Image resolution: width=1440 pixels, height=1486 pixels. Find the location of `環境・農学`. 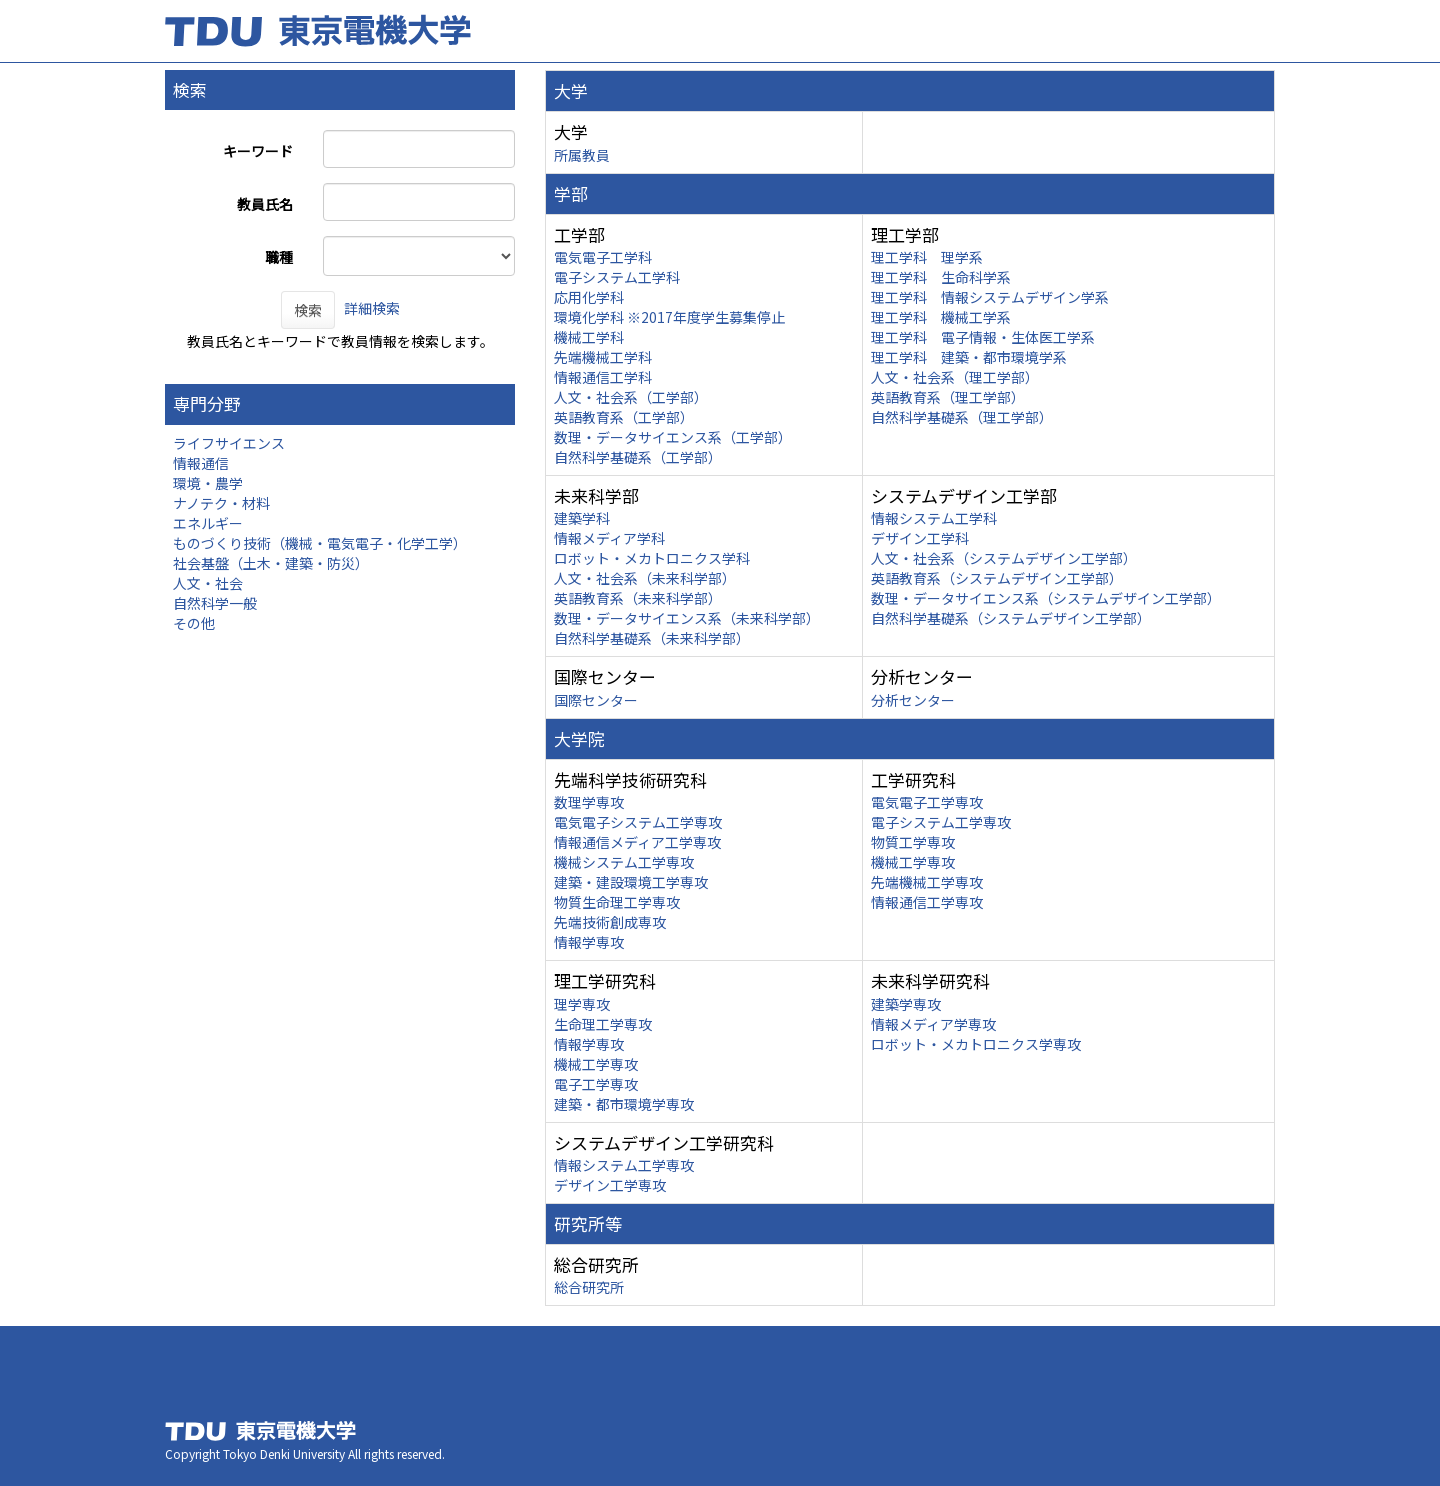

環境・農学 is located at coordinates (208, 483).